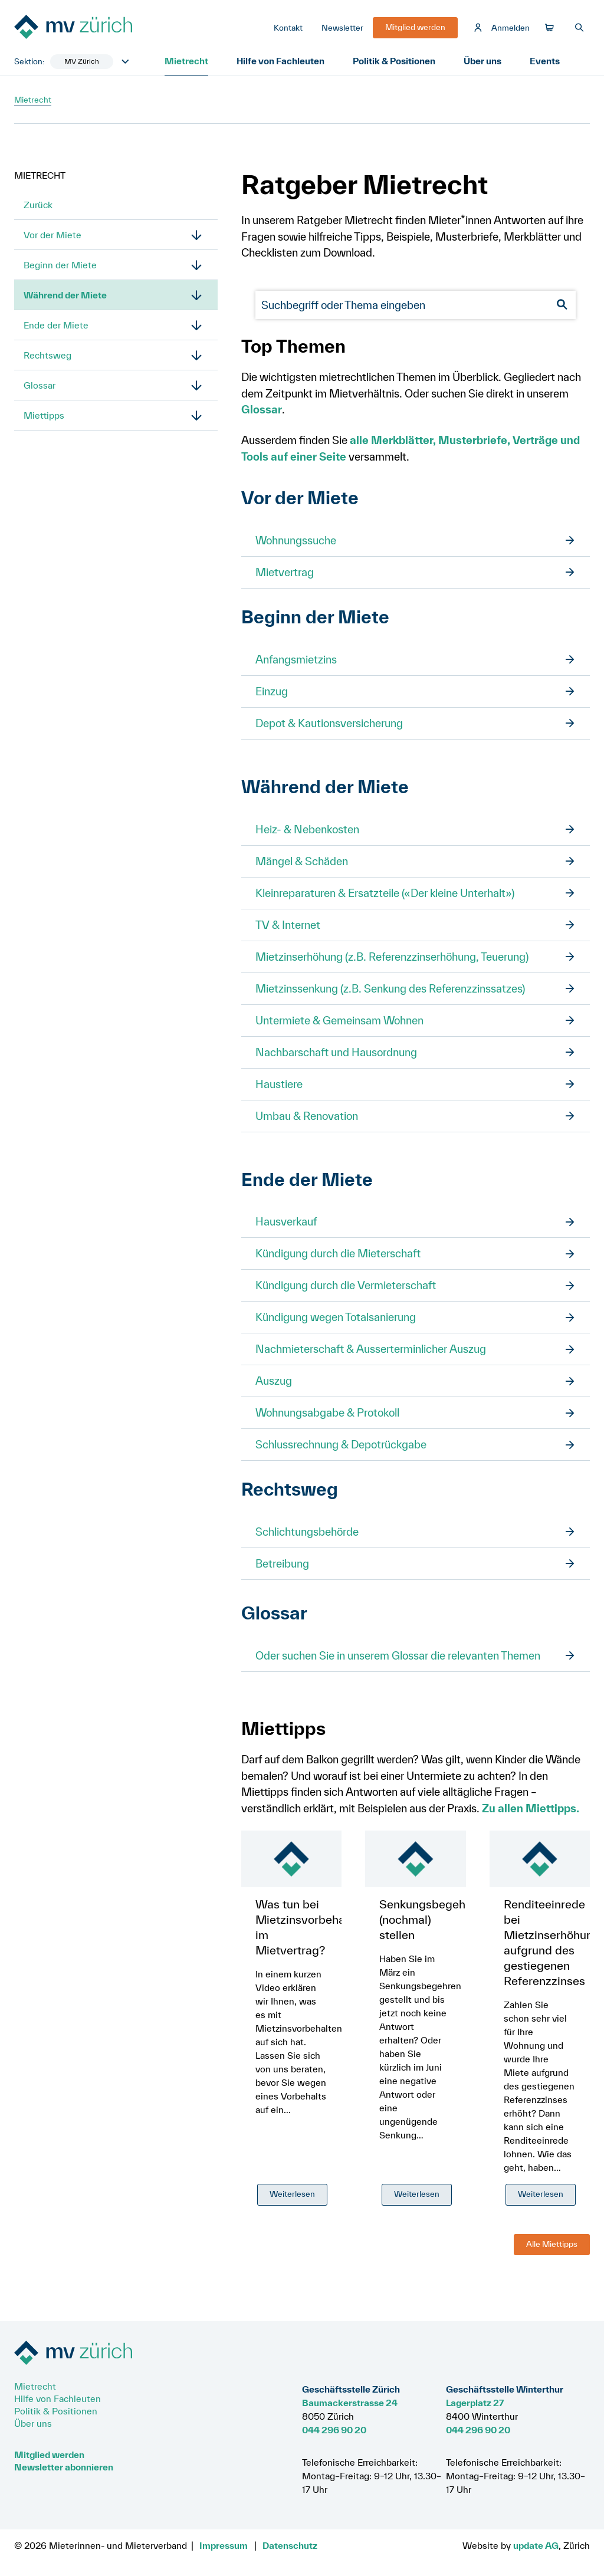  What do you see at coordinates (475, 2402) in the screenshot?
I see `Lagerplatz 27` at bounding box center [475, 2402].